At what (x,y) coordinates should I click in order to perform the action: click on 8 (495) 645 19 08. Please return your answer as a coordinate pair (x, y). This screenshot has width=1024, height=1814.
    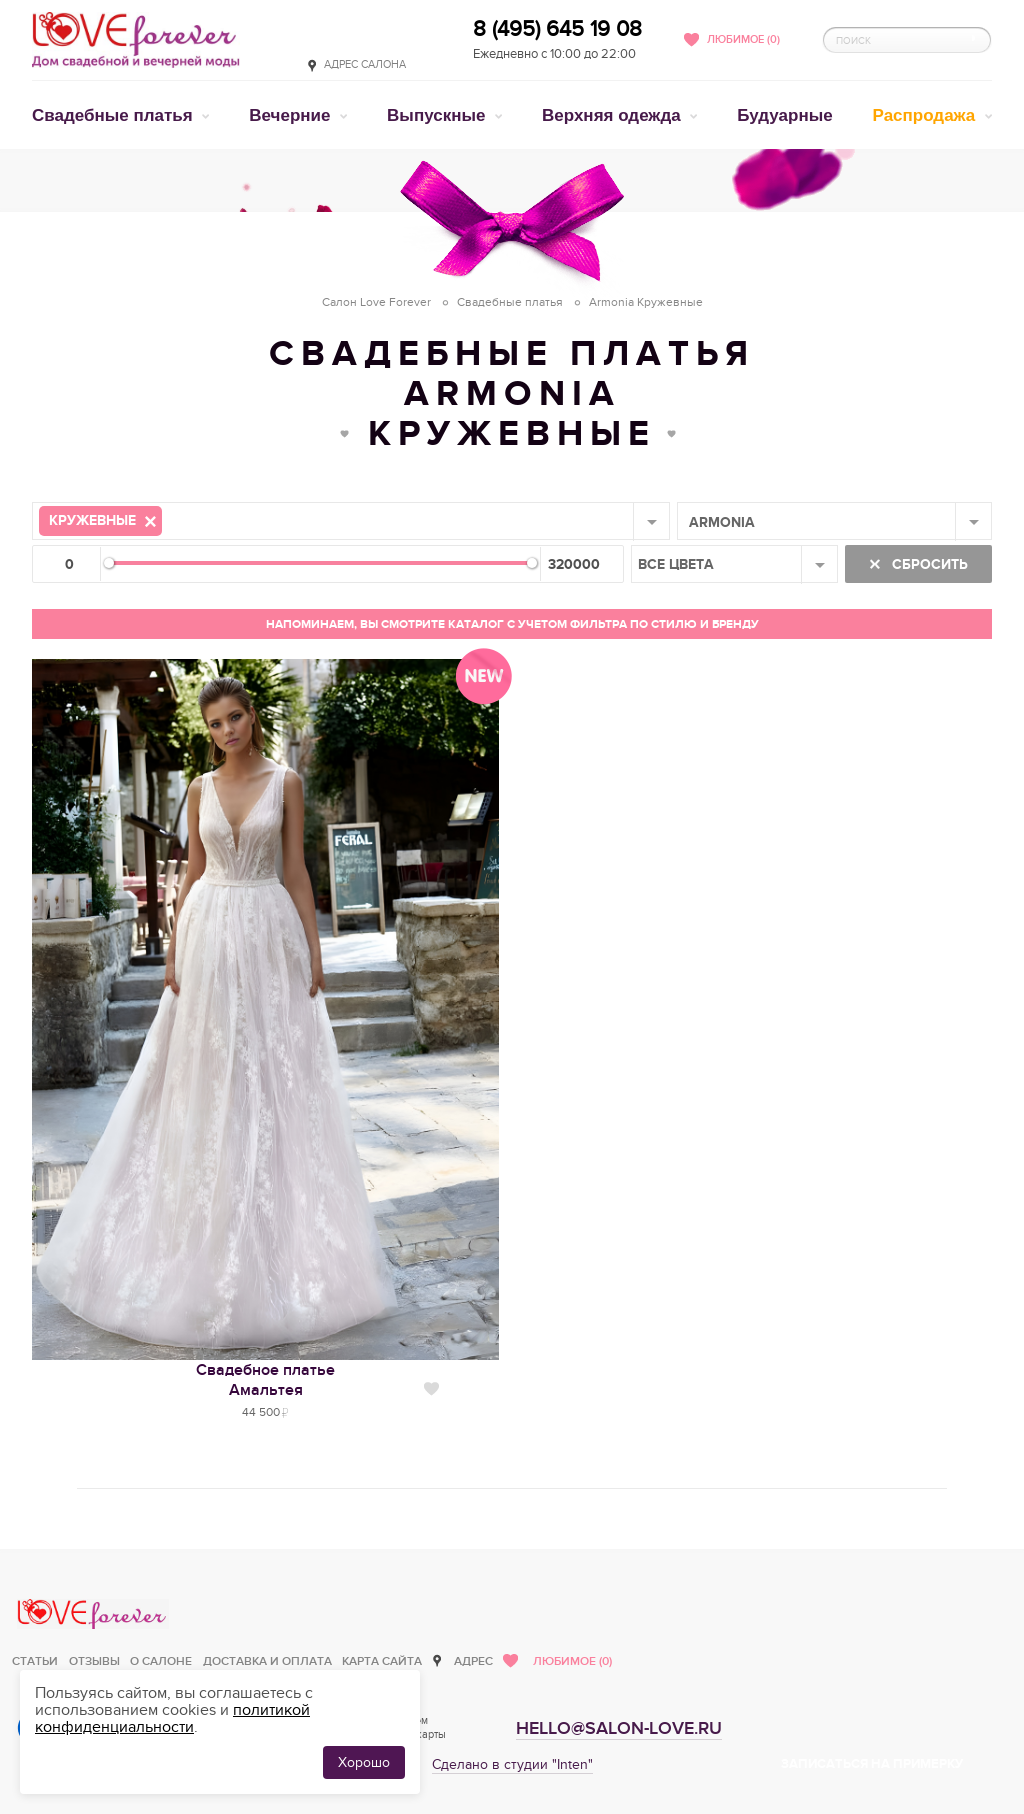
    Looking at the image, I should click on (557, 29).